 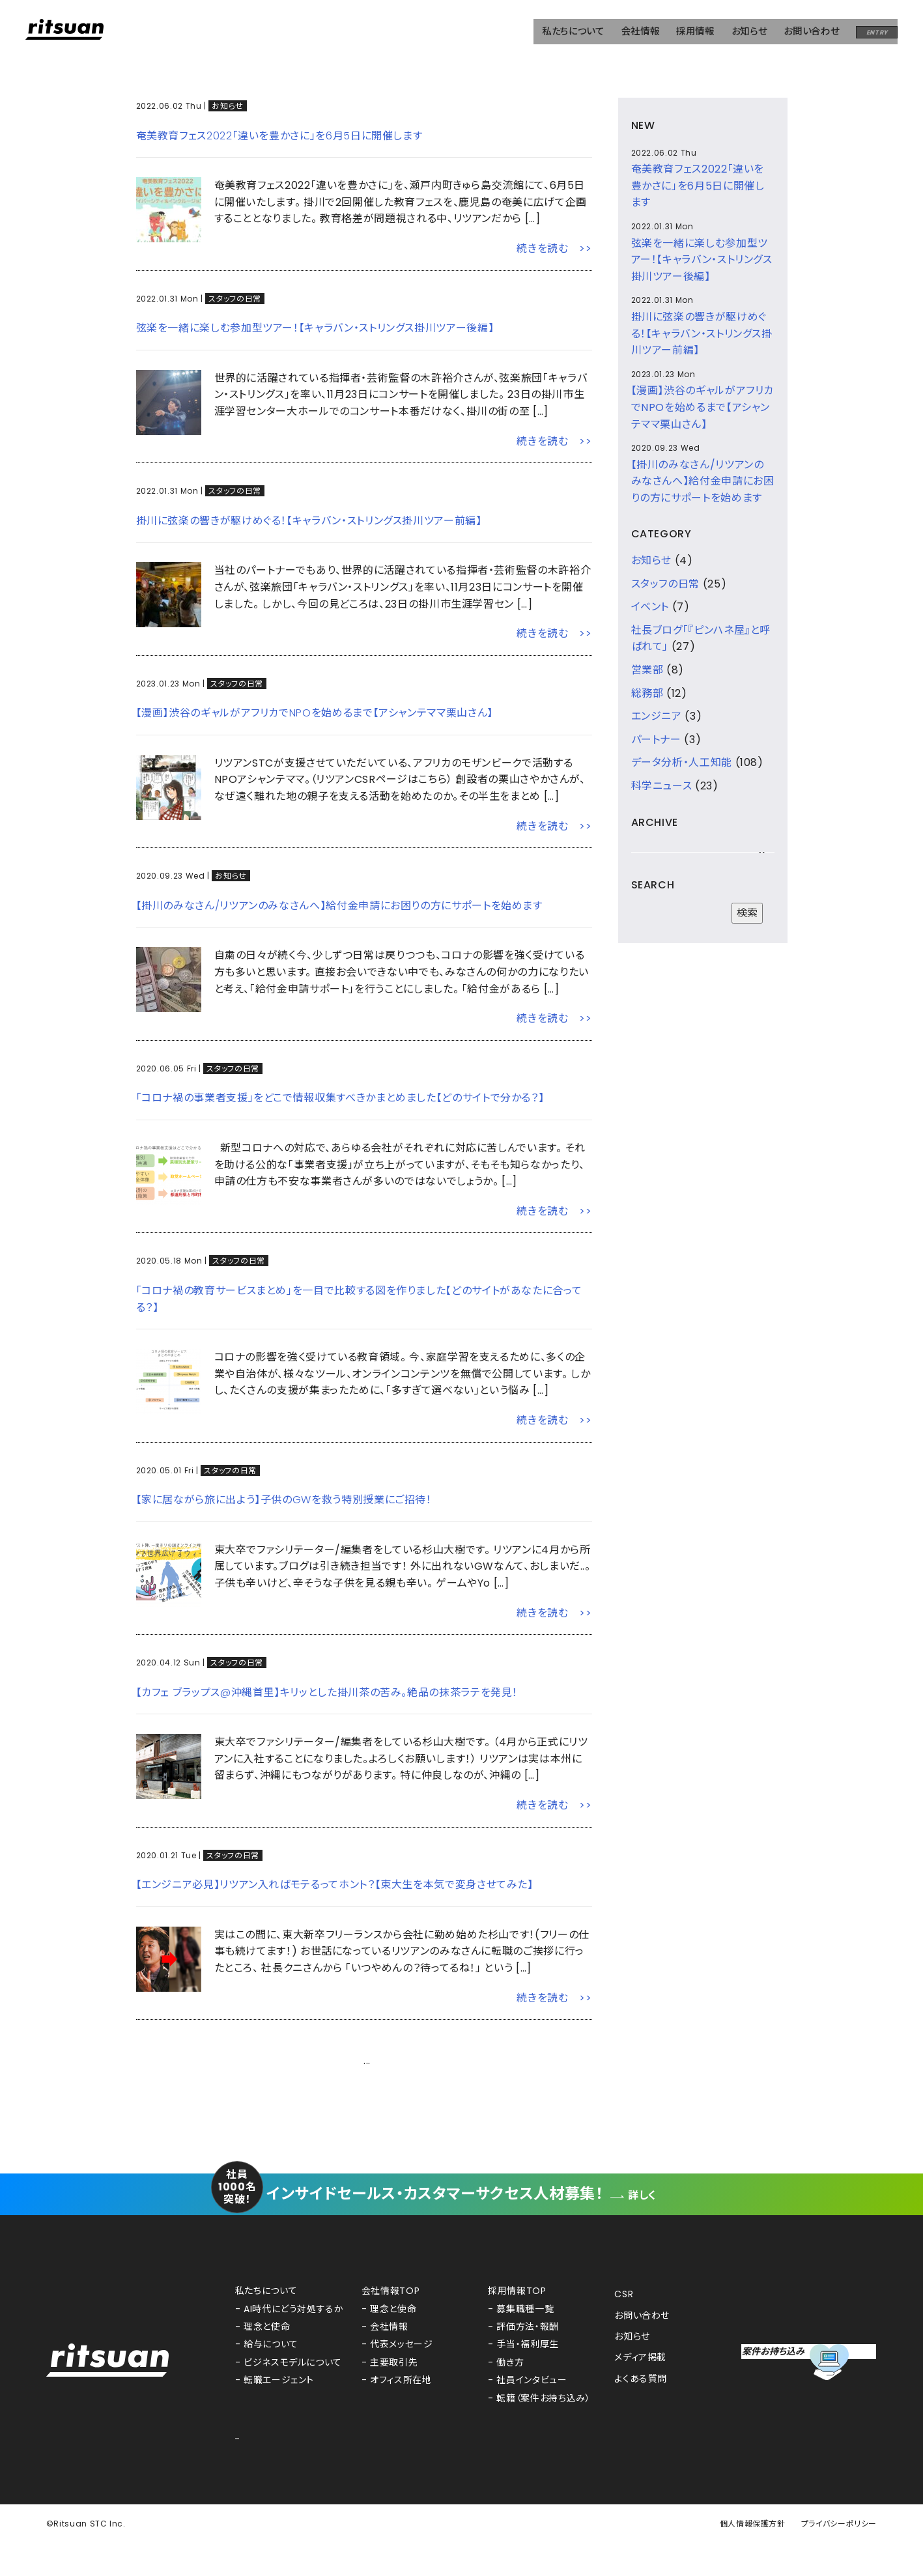 I want to click on 科学ニュース, so click(x=661, y=785).